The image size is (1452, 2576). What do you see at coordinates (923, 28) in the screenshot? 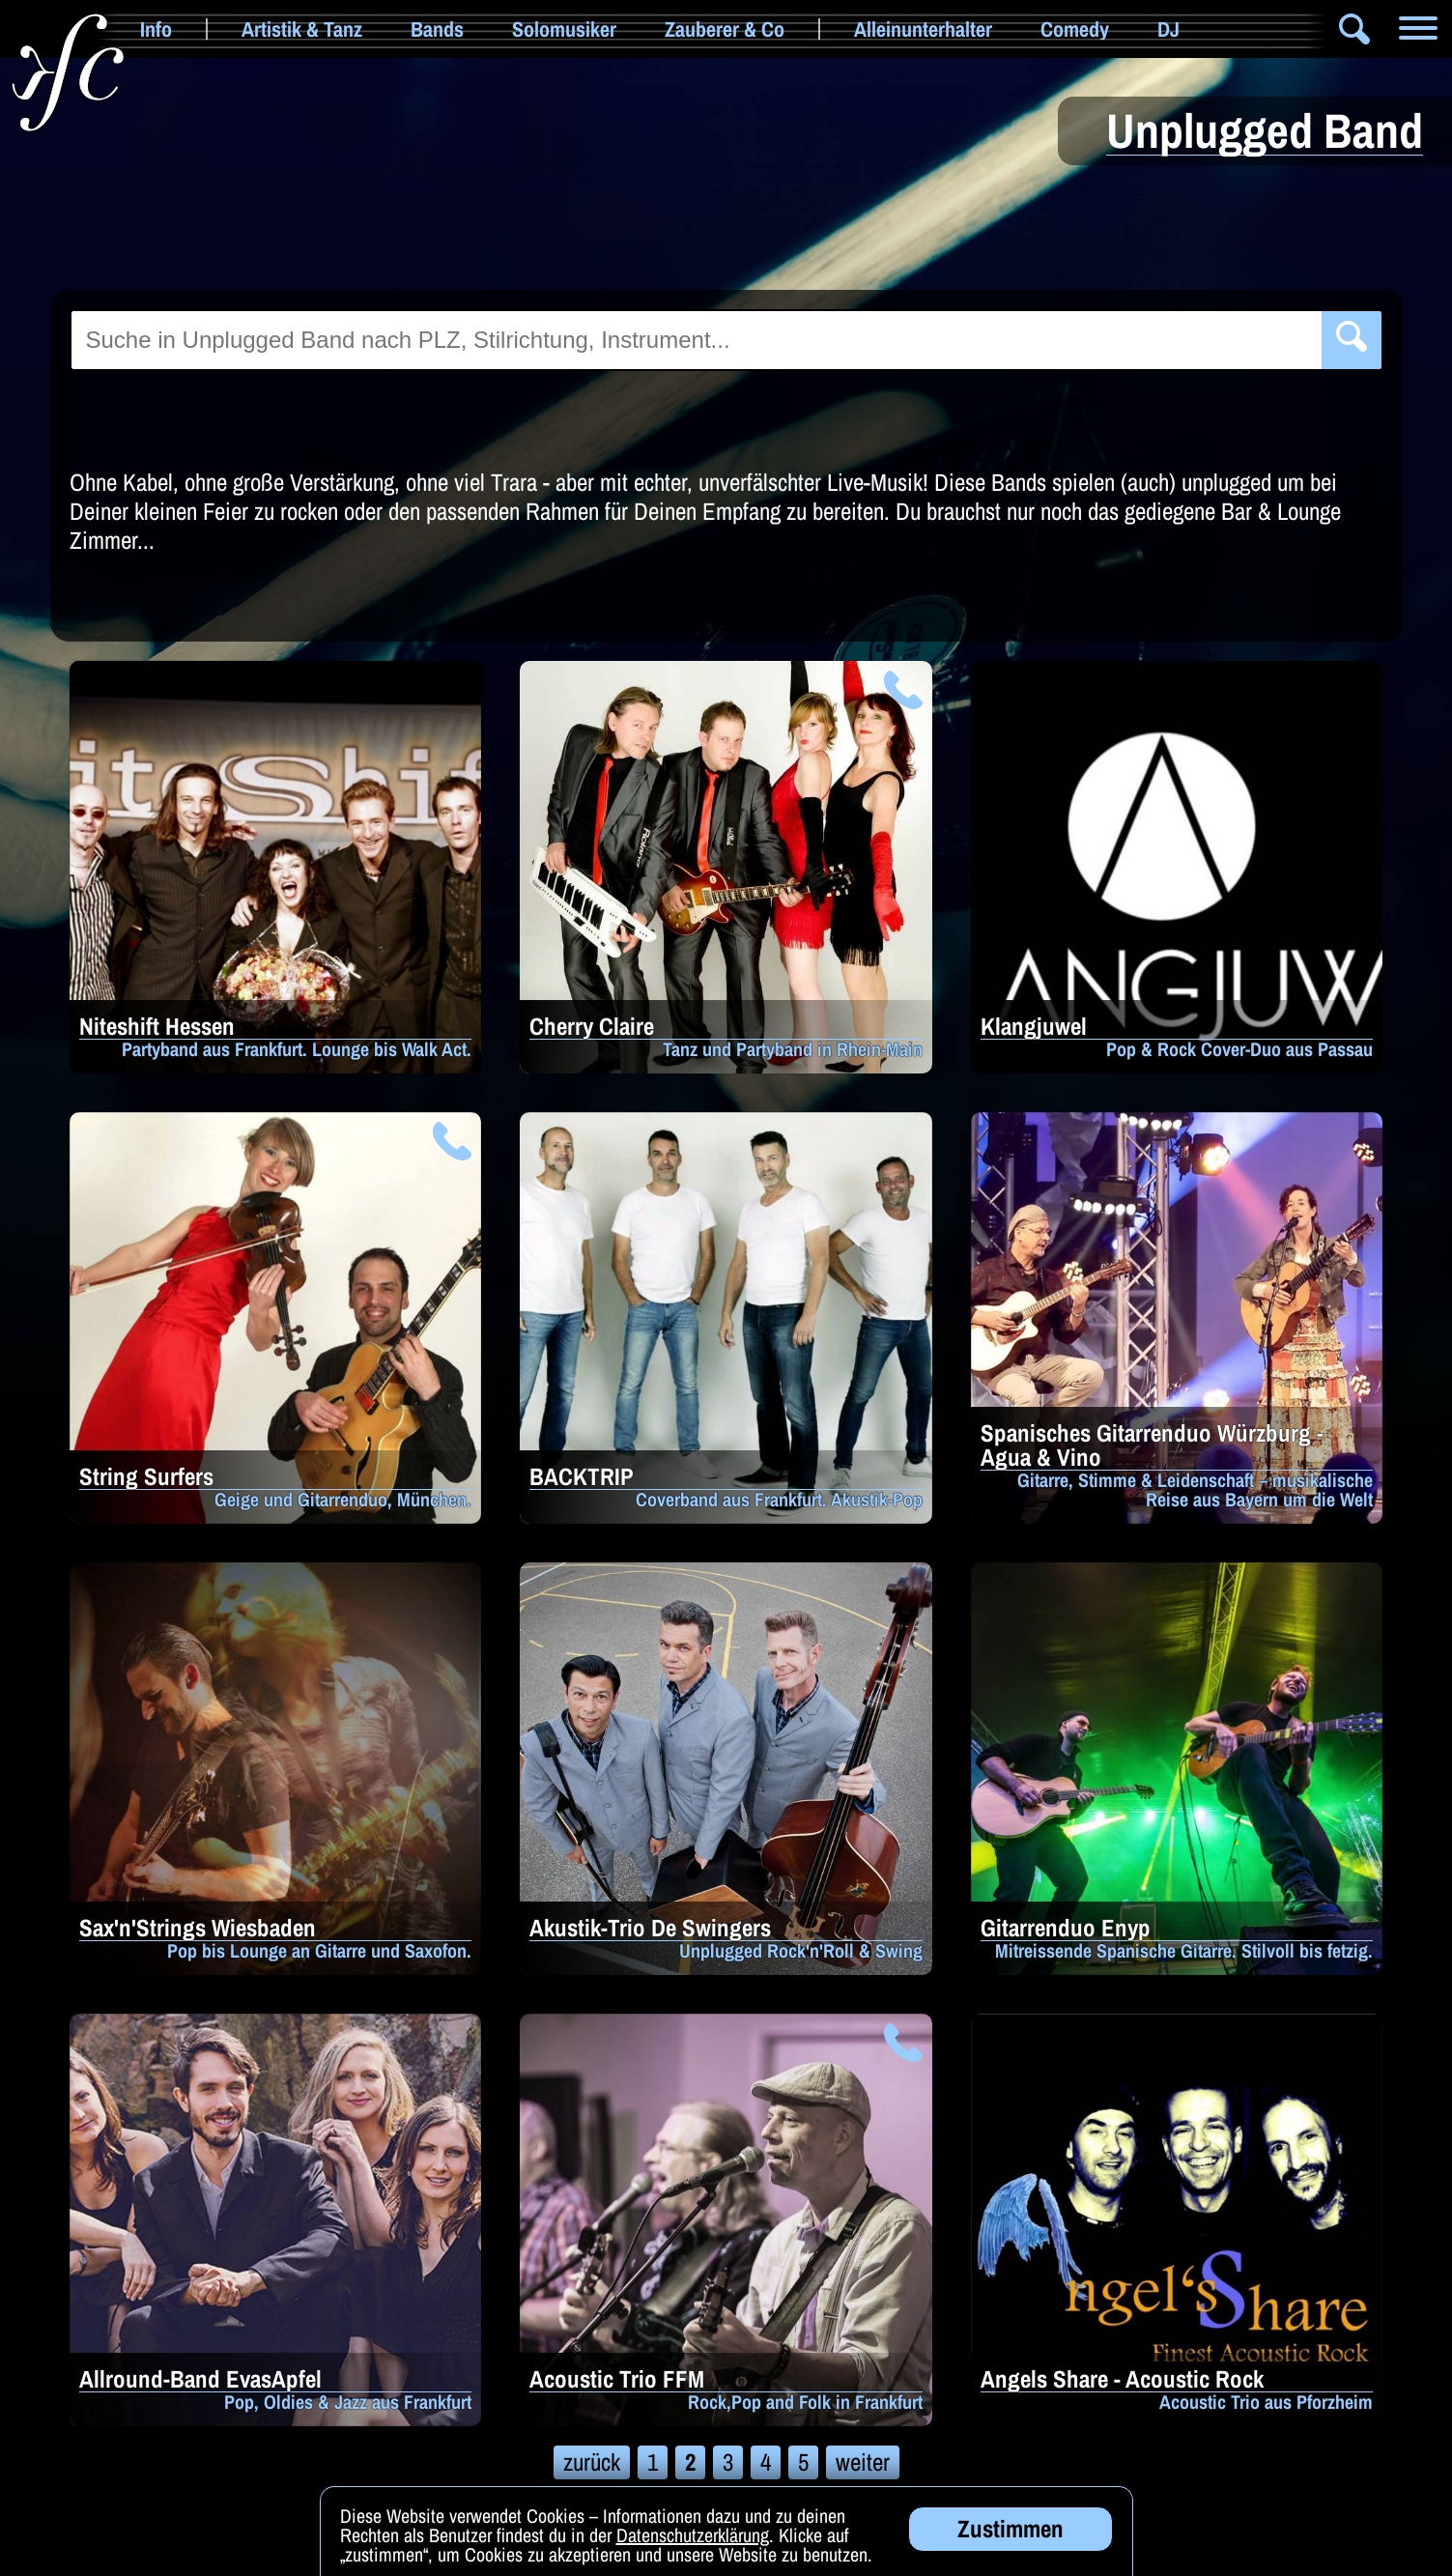
I see `Alleinunterhalter` at bounding box center [923, 28].